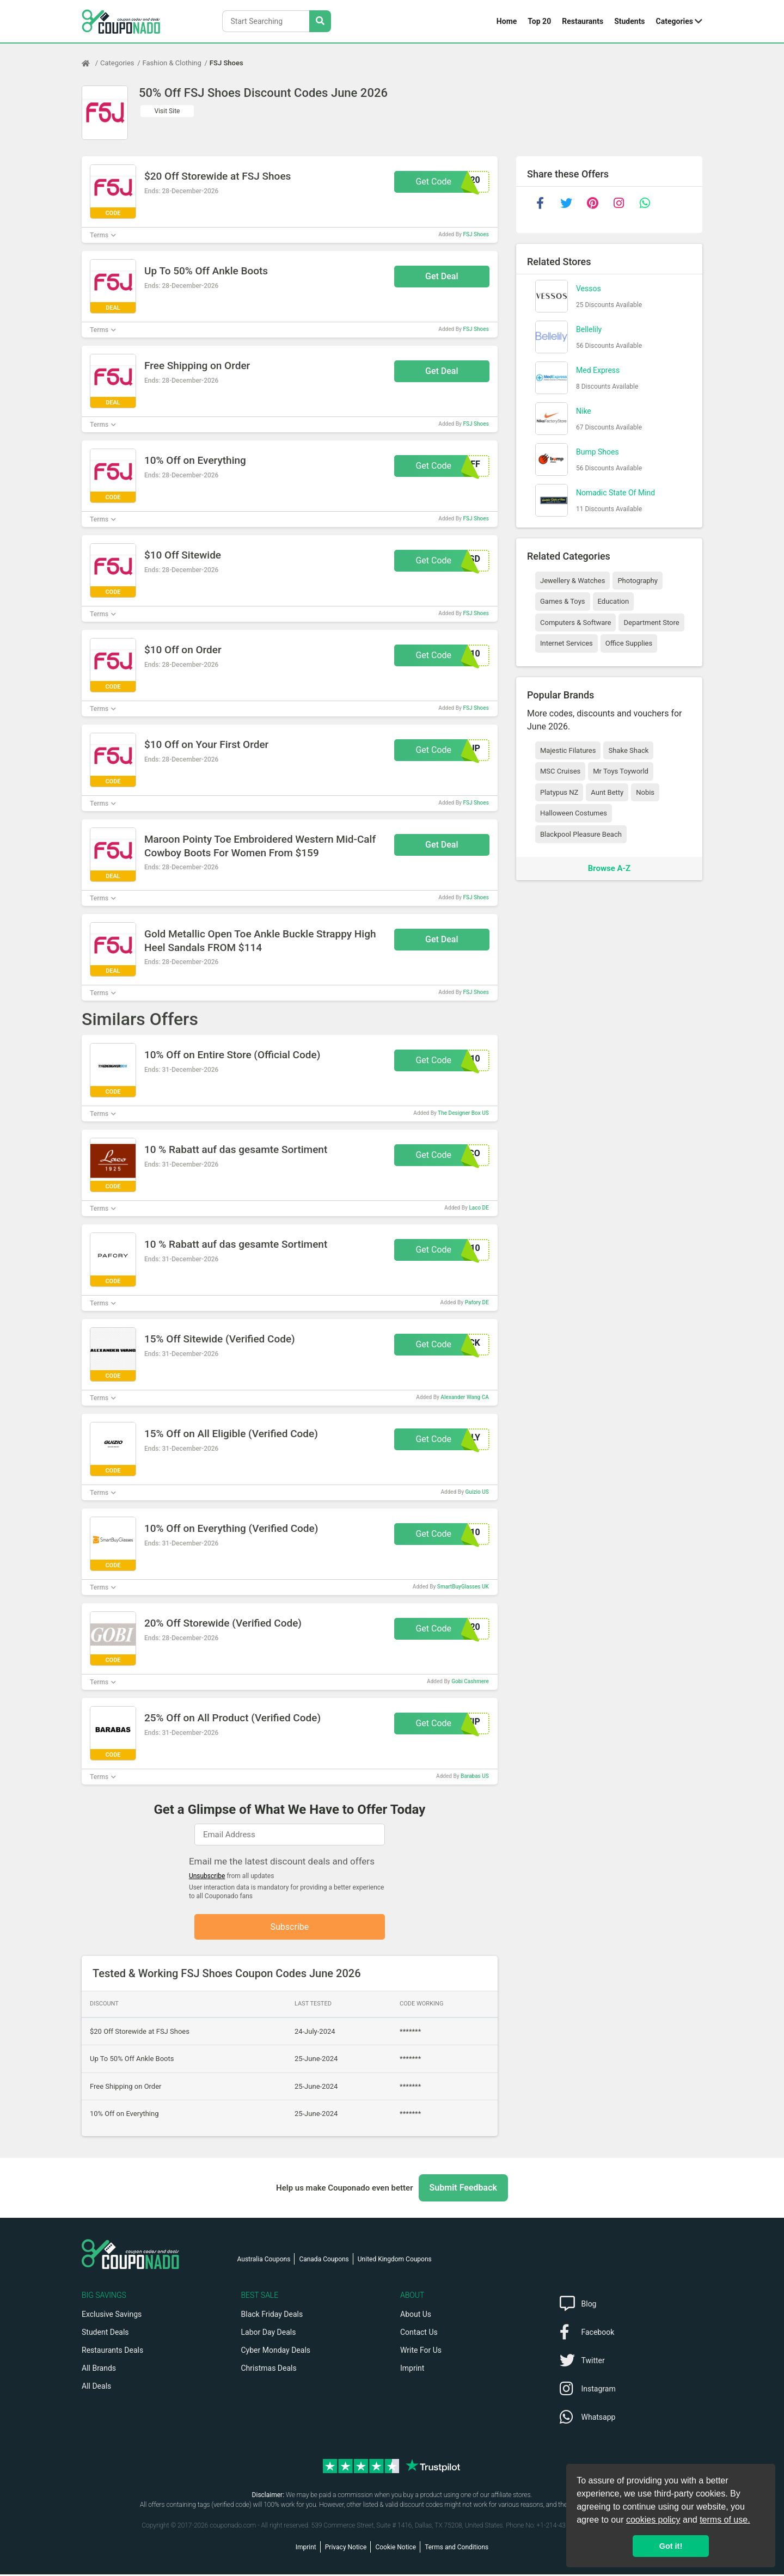 This screenshot has height=2576, width=784. What do you see at coordinates (395, 2261) in the screenshot?
I see `United Kingdom Coupons` at bounding box center [395, 2261].